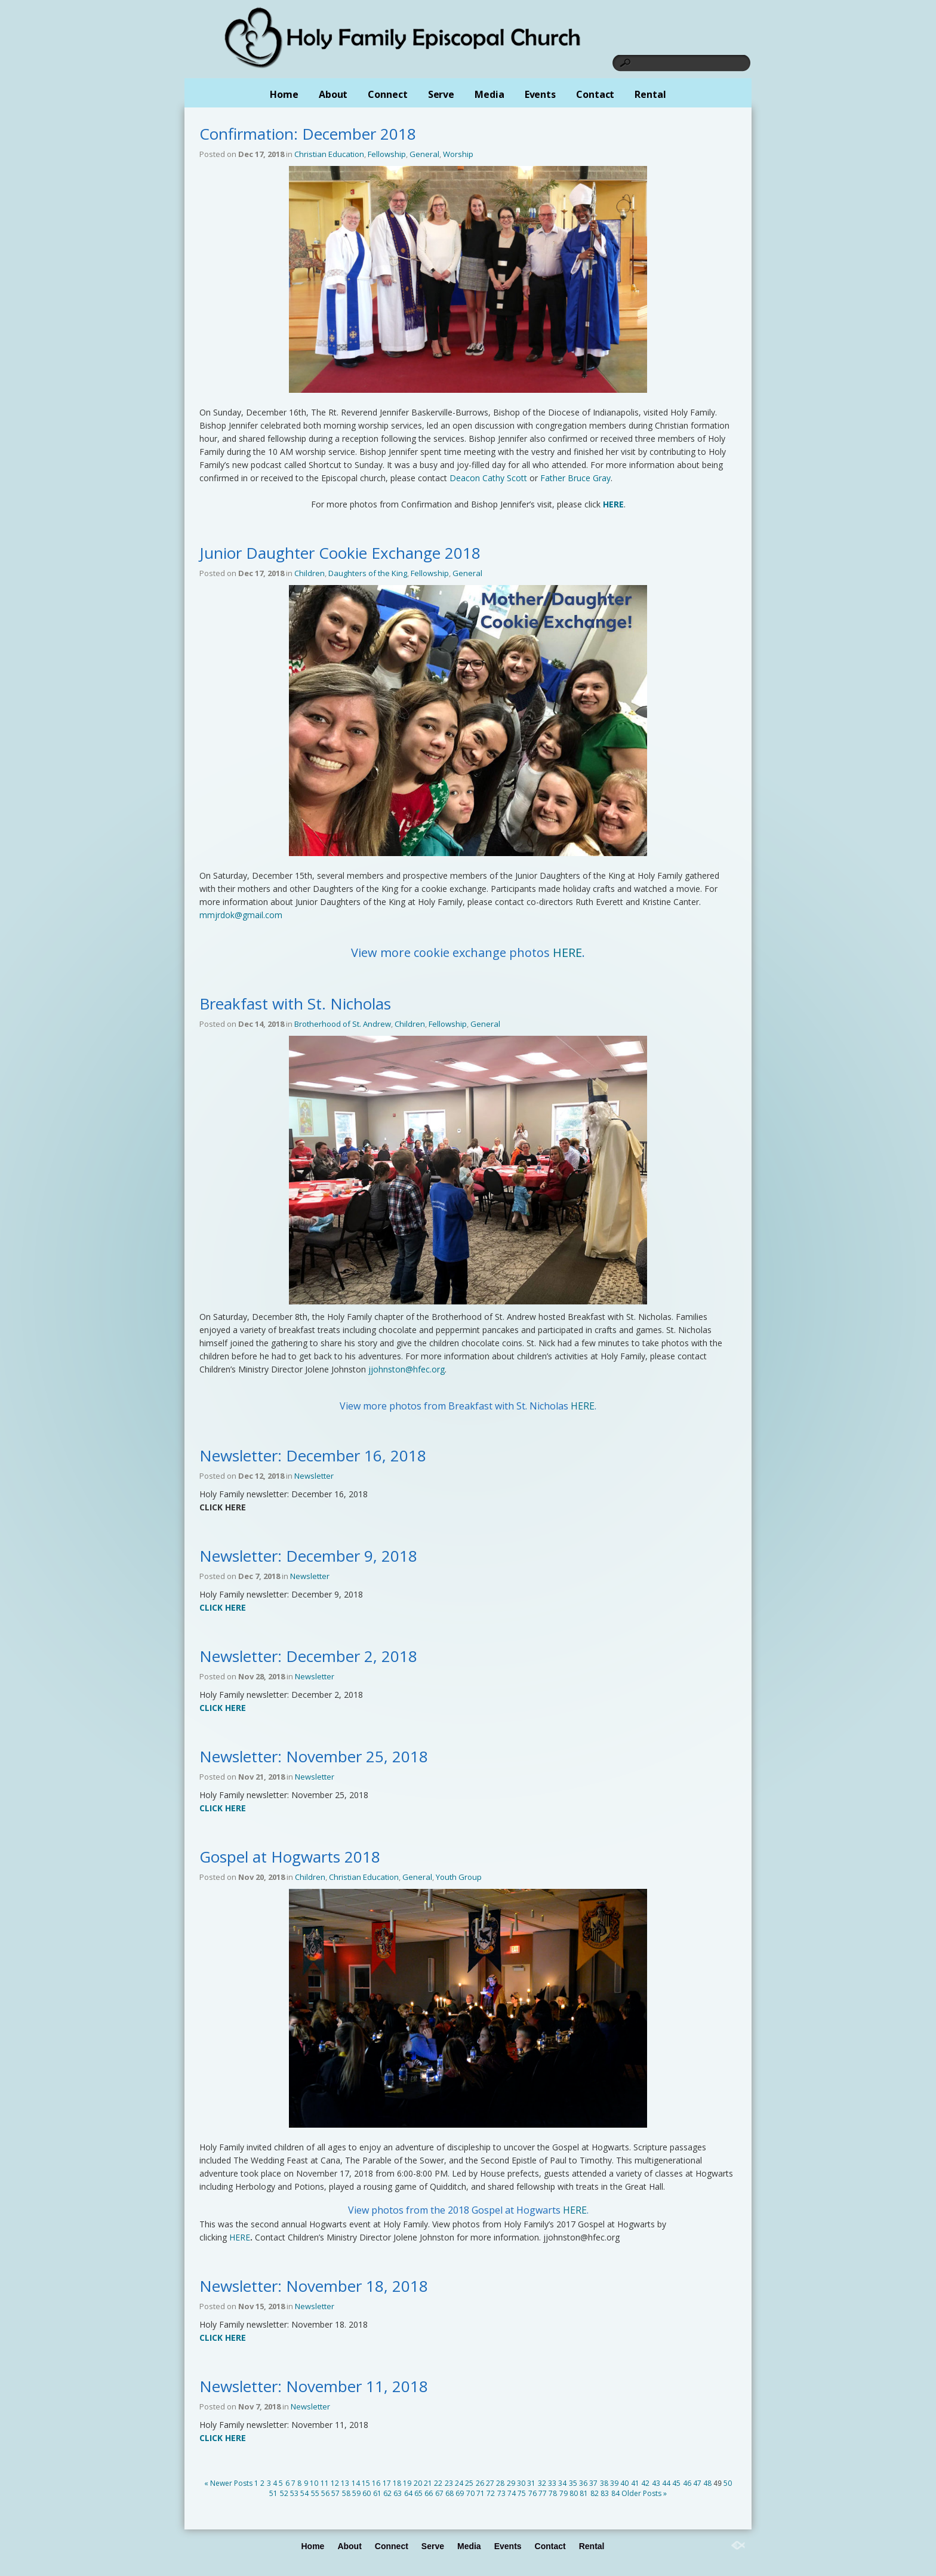 The image size is (936, 2576). What do you see at coordinates (480, 2493) in the screenshot?
I see `71` at bounding box center [480, 2493].